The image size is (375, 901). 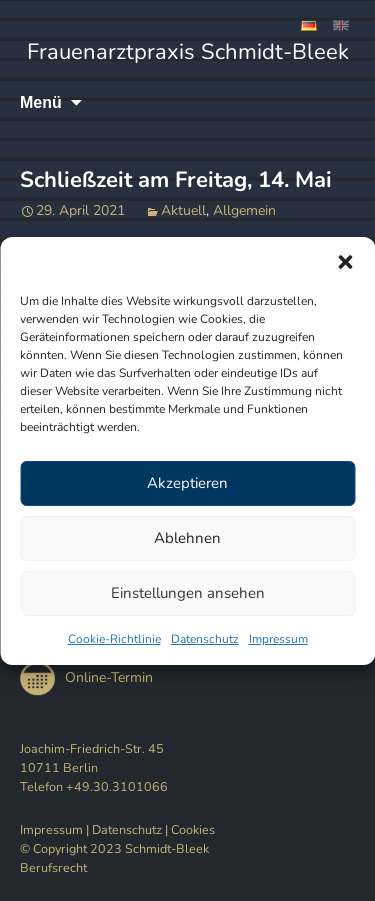 I want to click on [button], so click(x=345, y=262).